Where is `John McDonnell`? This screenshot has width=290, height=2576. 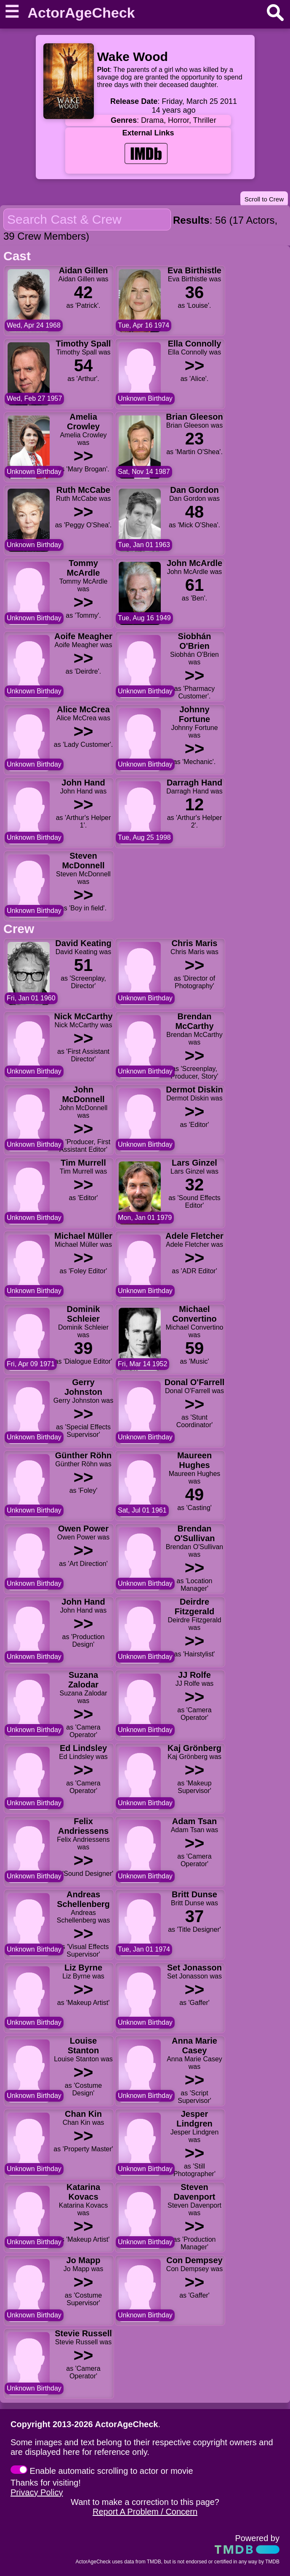 John McDonnell is located at coordinates (83, 1094).